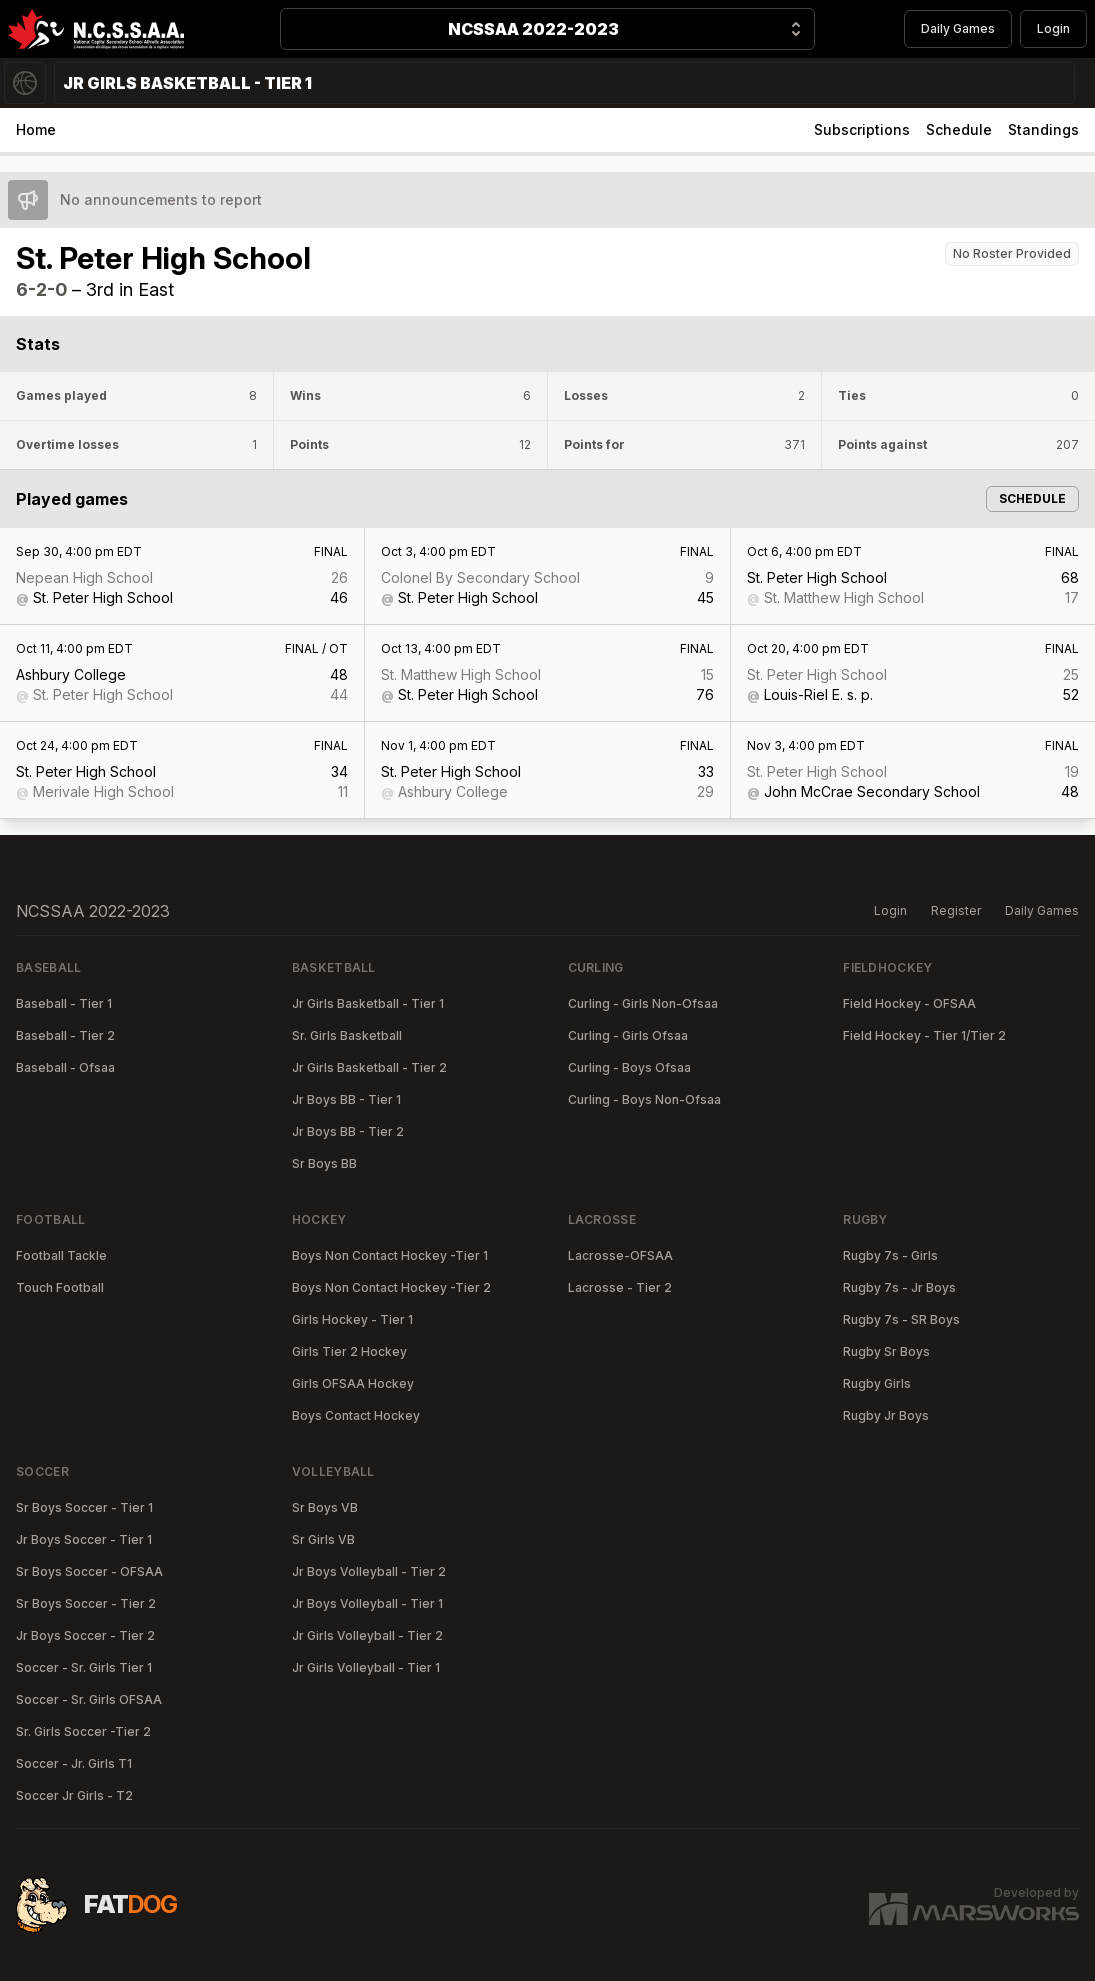  What do you see at coordinates (956, 910) in the screenshot?
I see `Register` at bounding box center [956, 910].